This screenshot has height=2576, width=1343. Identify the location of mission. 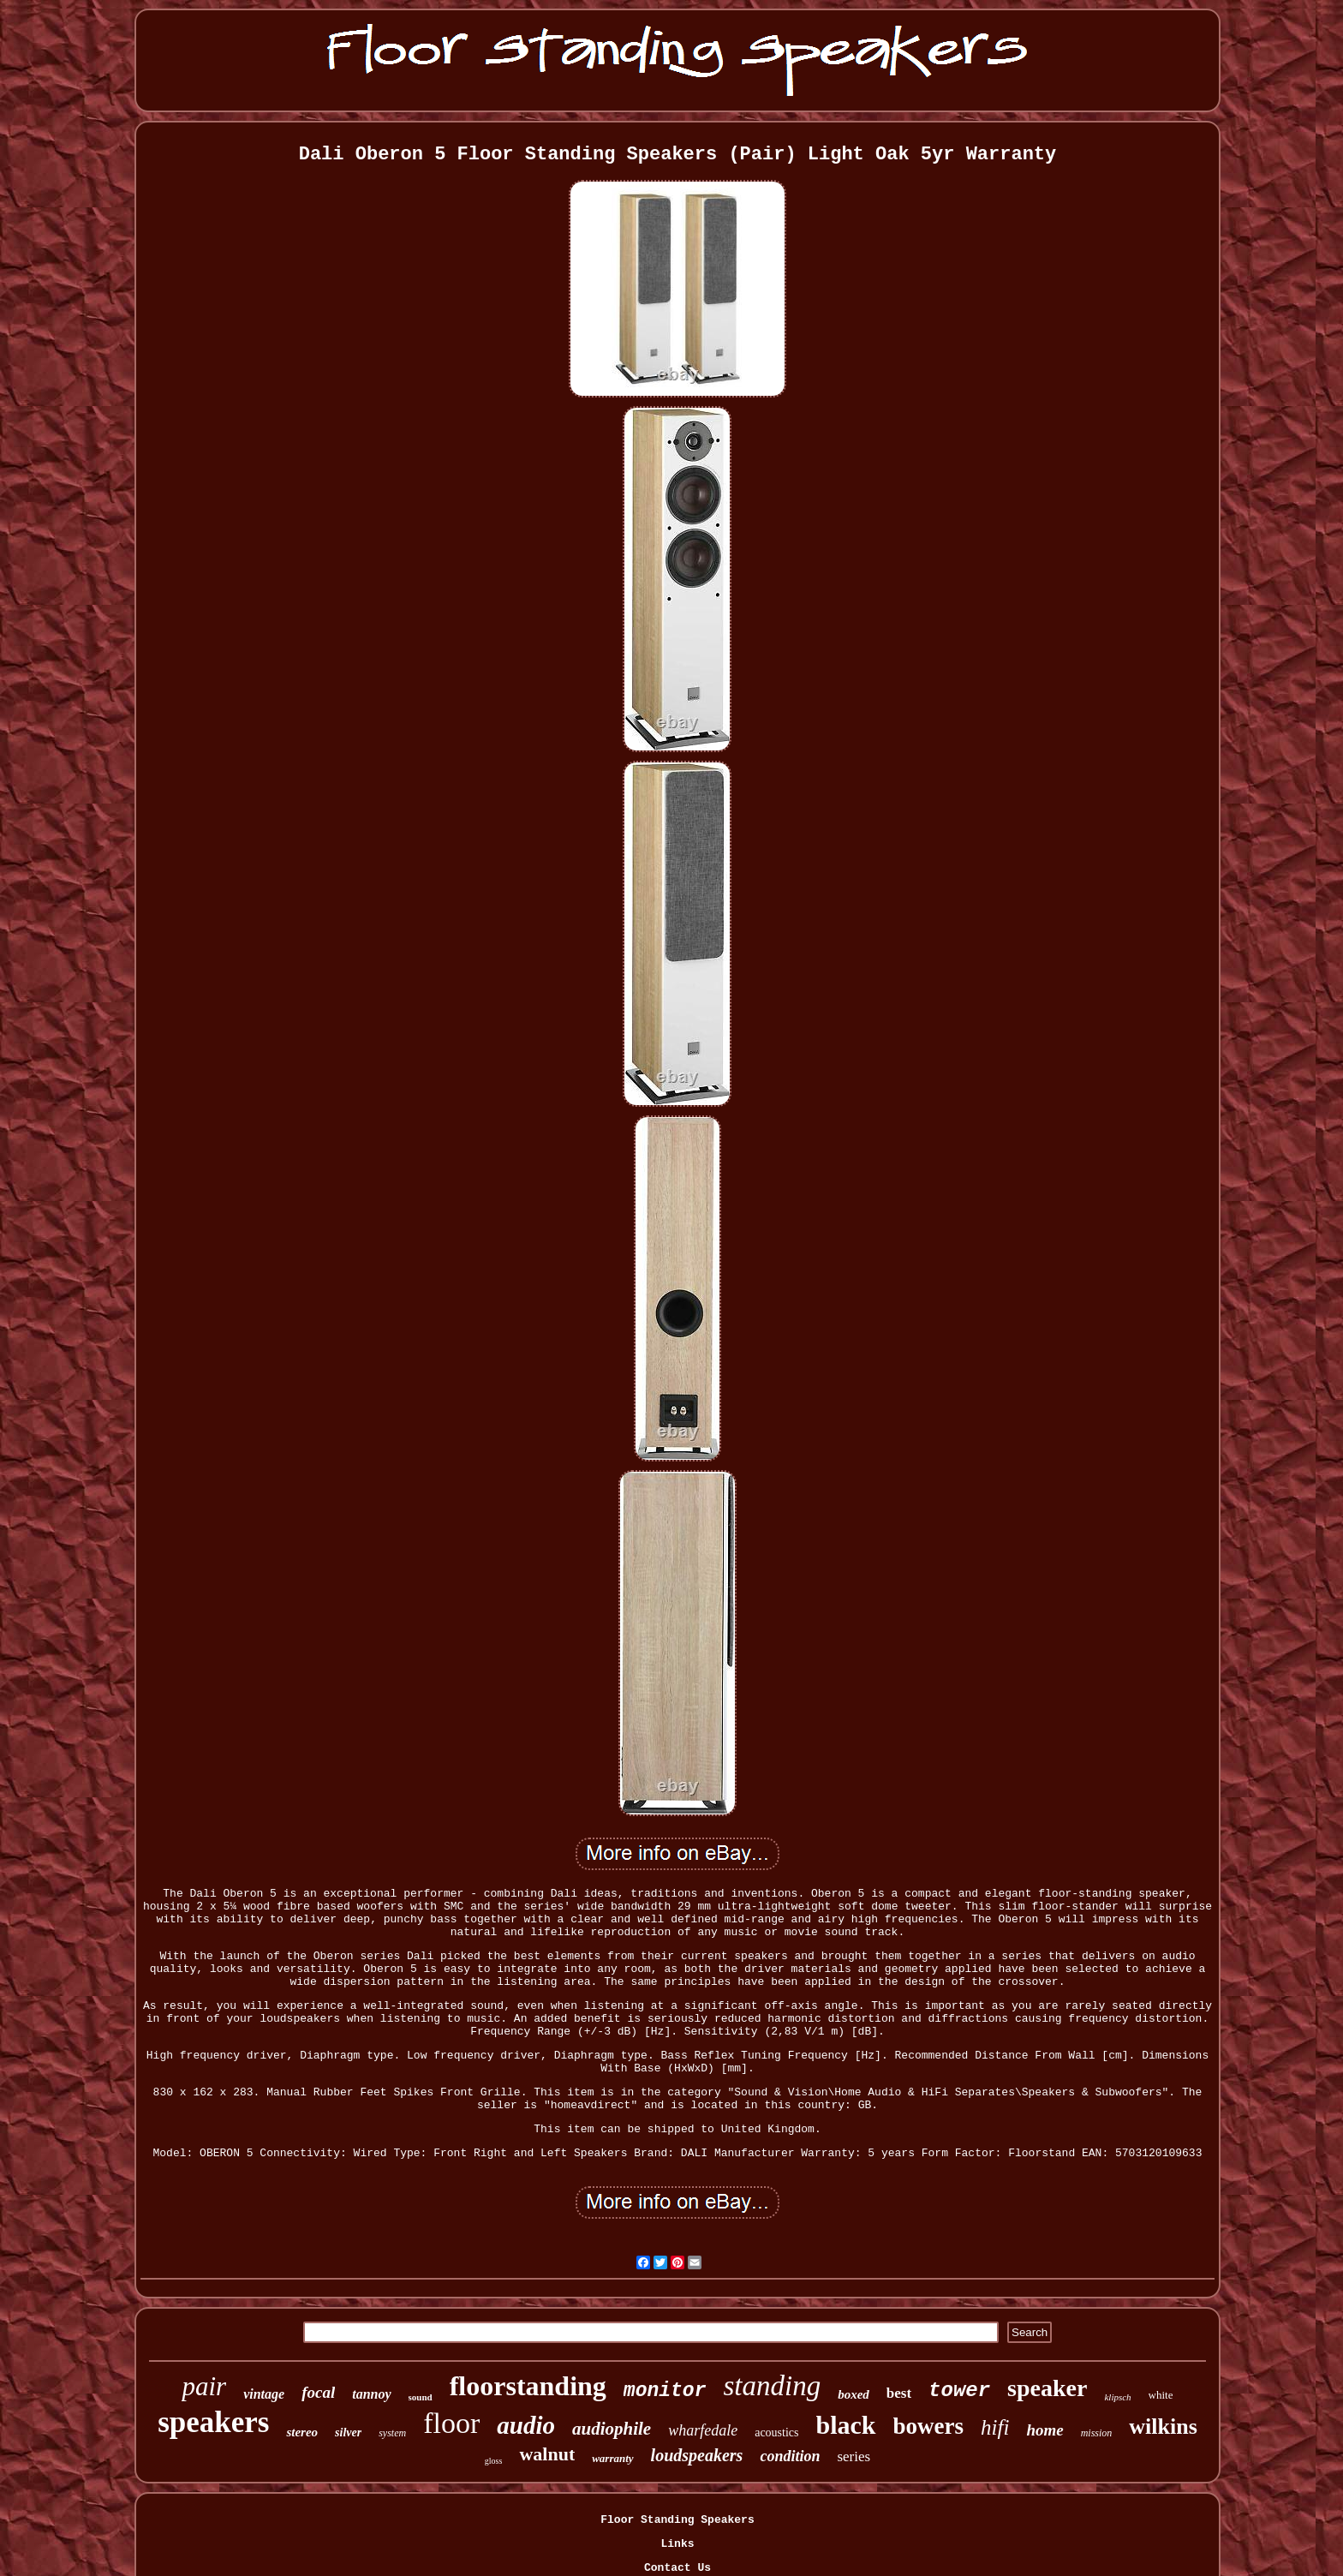
(1097, 2433).